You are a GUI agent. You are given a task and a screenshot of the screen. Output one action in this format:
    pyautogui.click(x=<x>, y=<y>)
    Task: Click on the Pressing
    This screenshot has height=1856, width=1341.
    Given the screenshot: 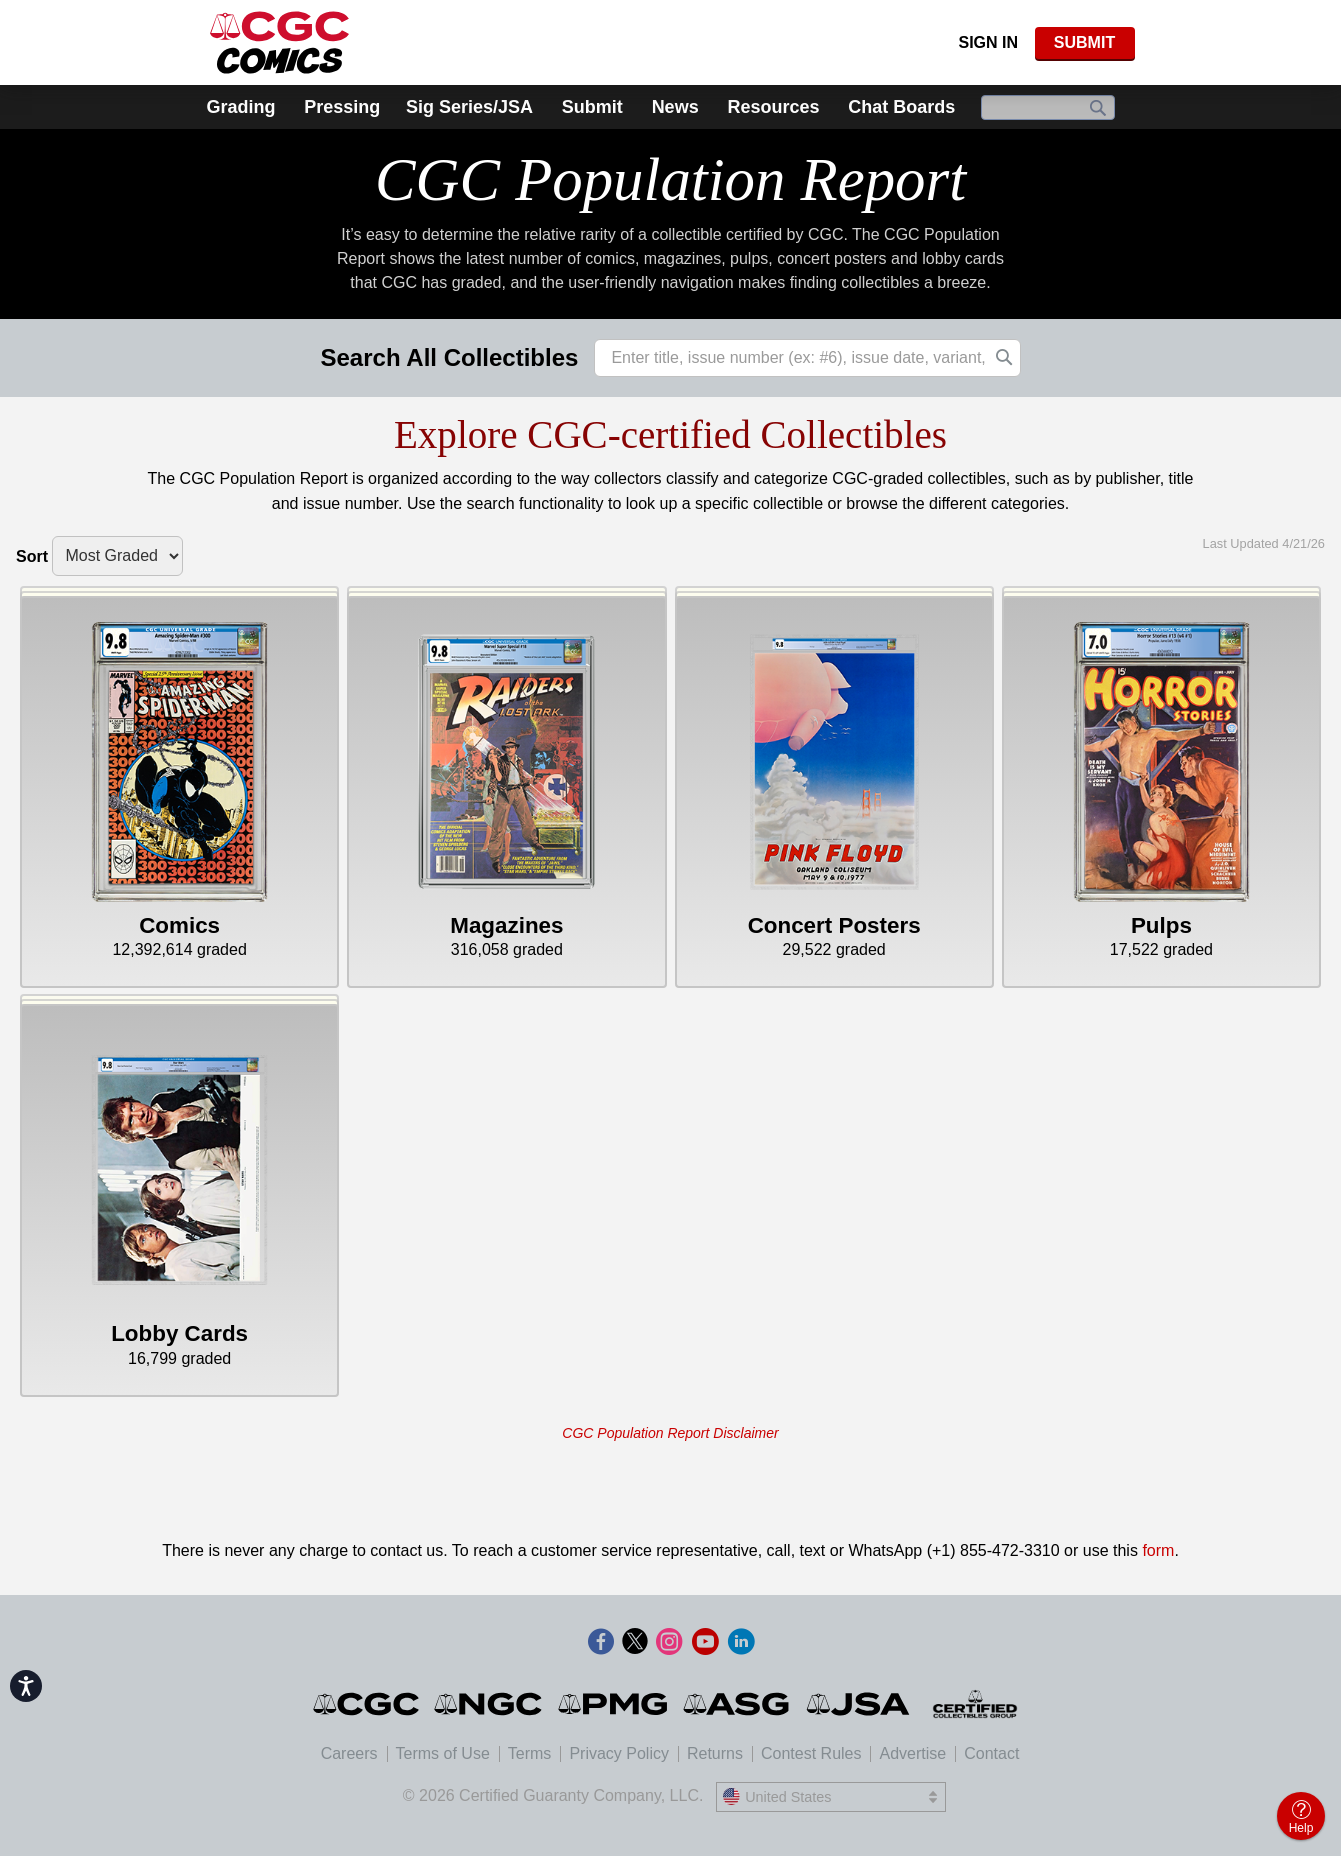 What is the action you would take?
    pyautogui.click(x=342, y=107)
    